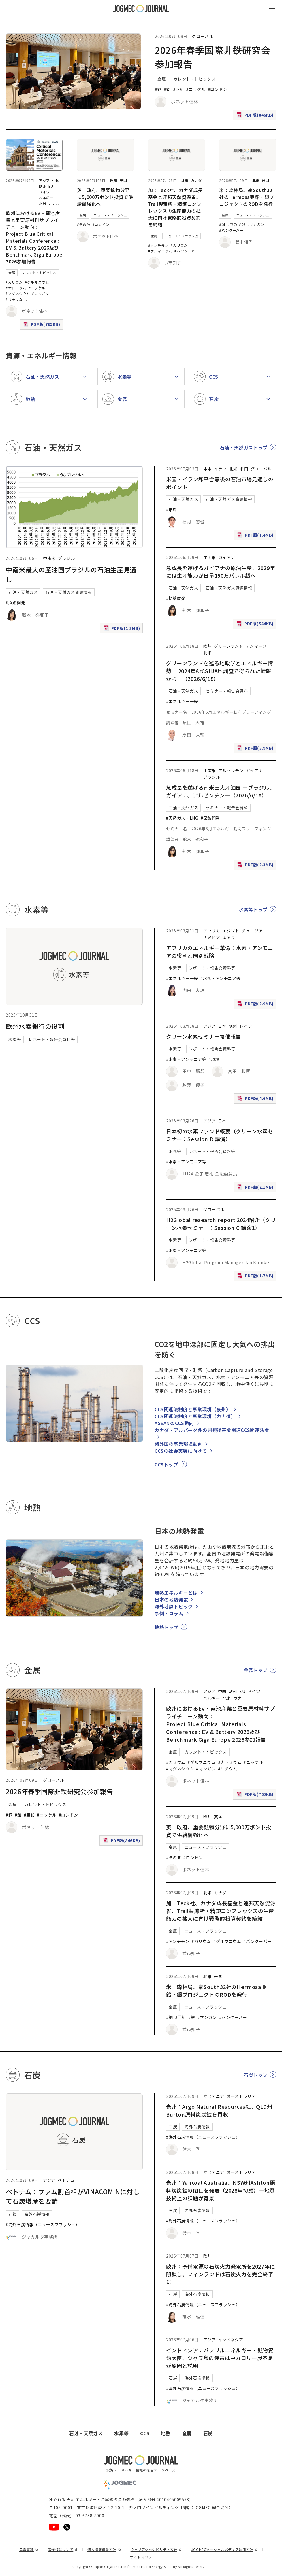 Image resolution: width=282 pixels, height=2576 pixels. I want to click on 豪州：Argo Natural Resources社、QLD州Burton原料炭炭鉱を買収, so click(219, 2110).